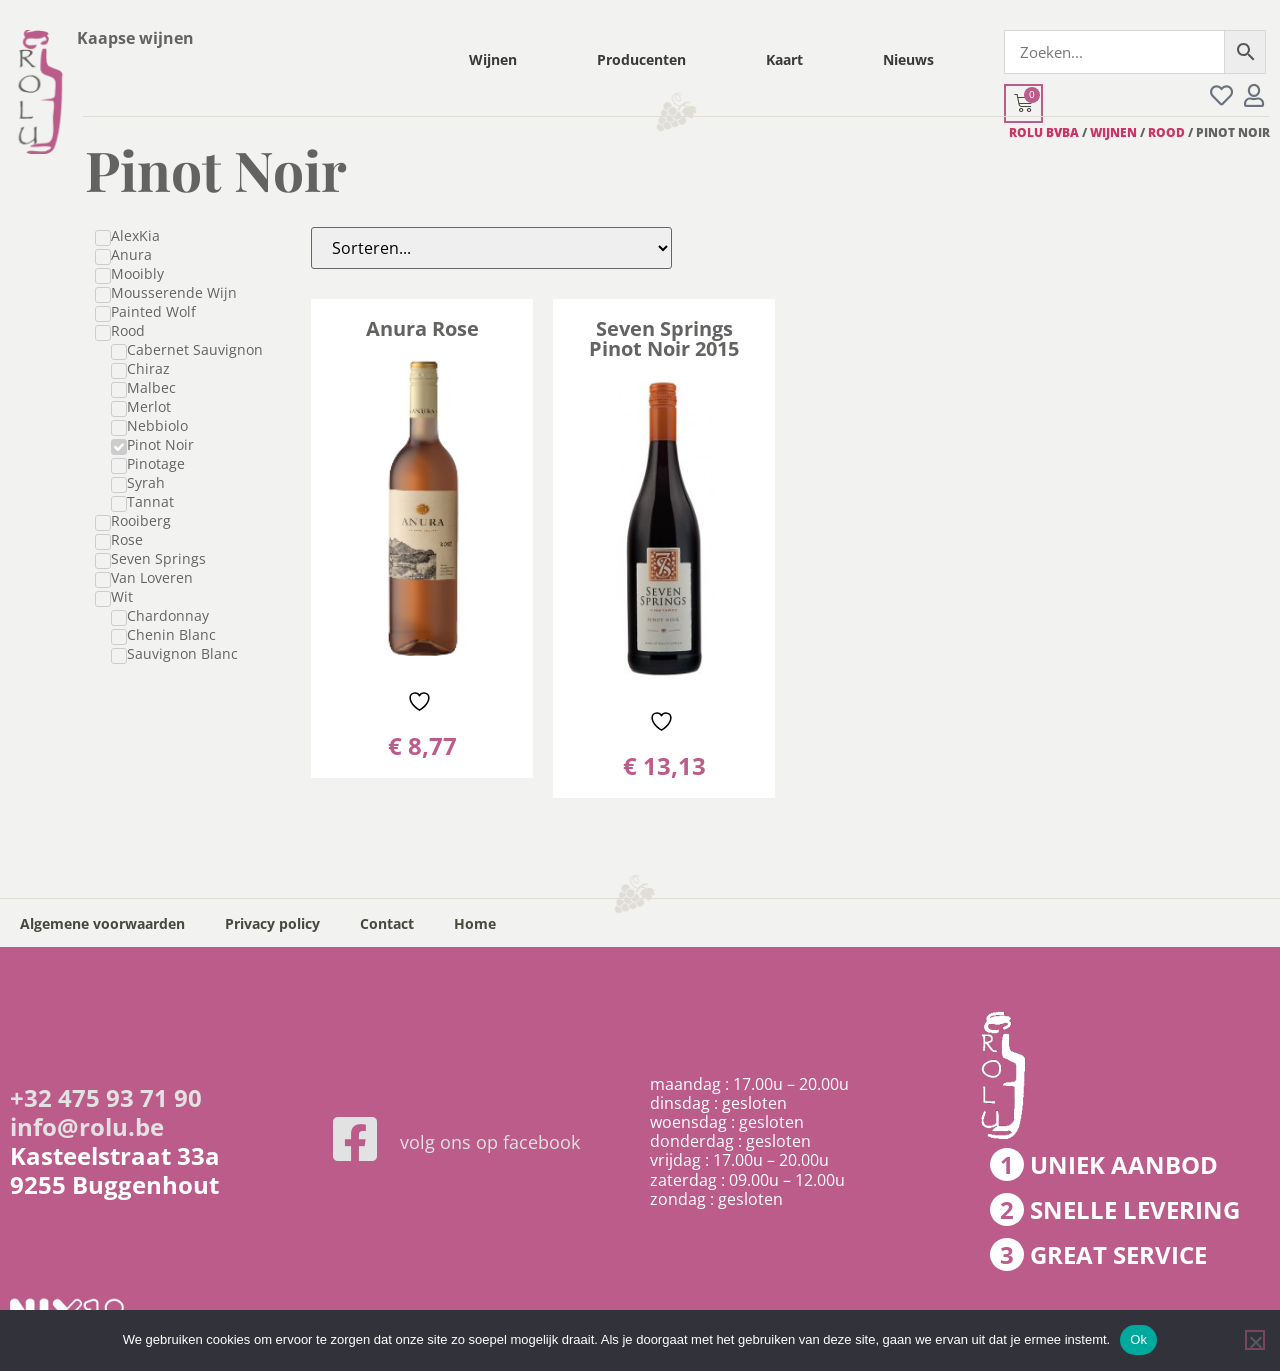 The image size is (1280, 1371). What do you see at coordinates (106, 1097) in the screenshot?
I see `+32 475 93 71 90` at bounding box center [106, 1097].